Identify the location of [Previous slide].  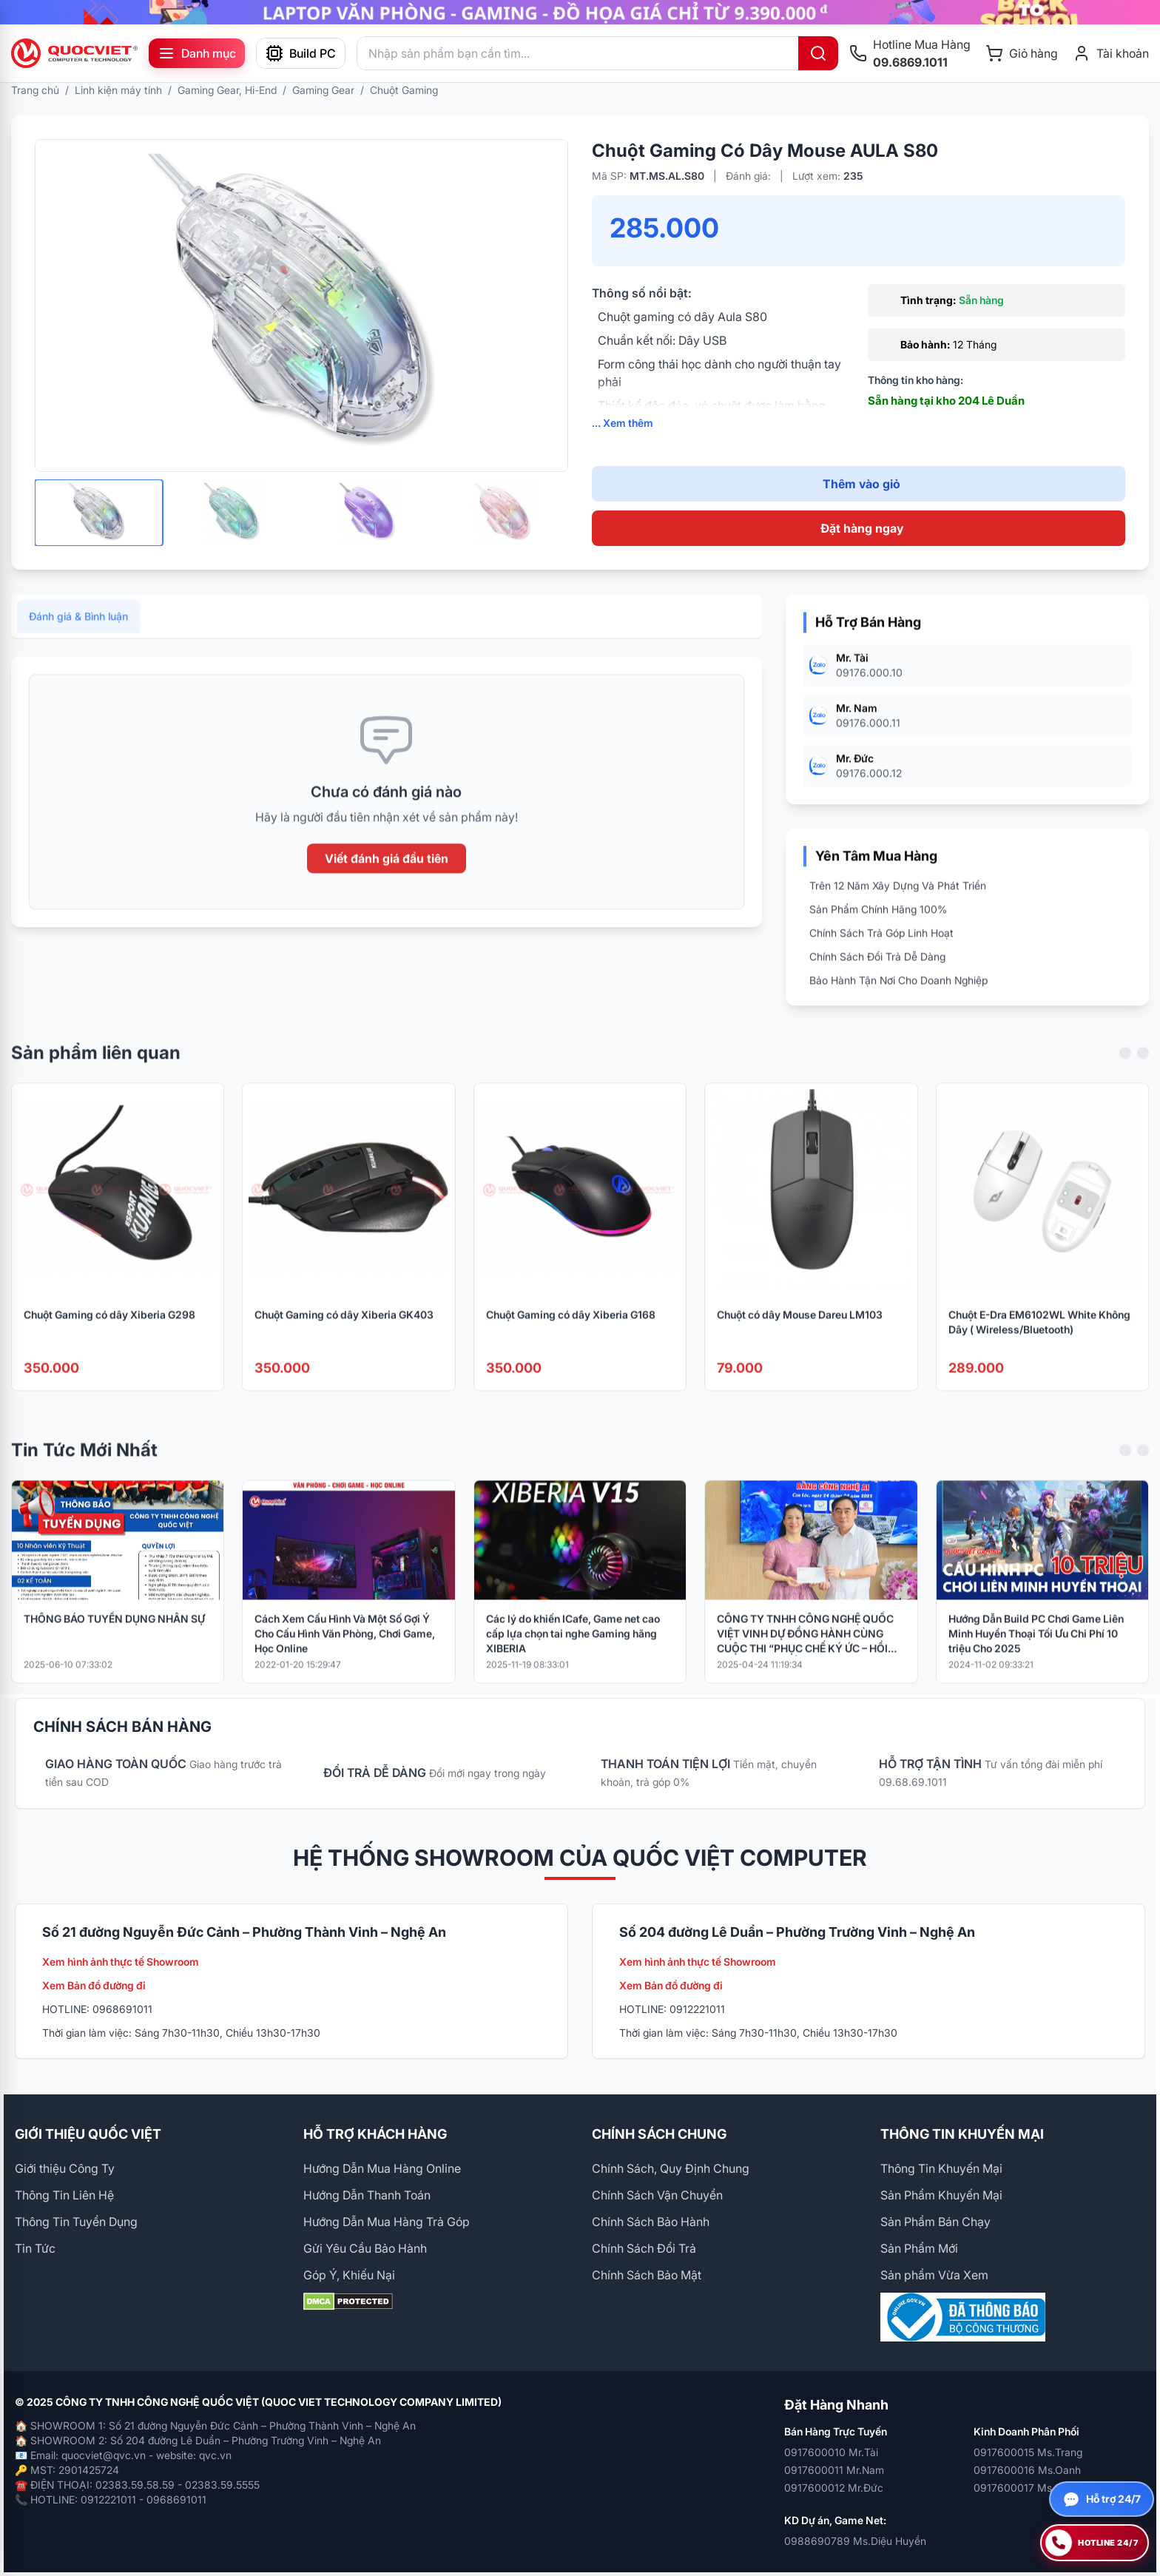
(1125, 1073).